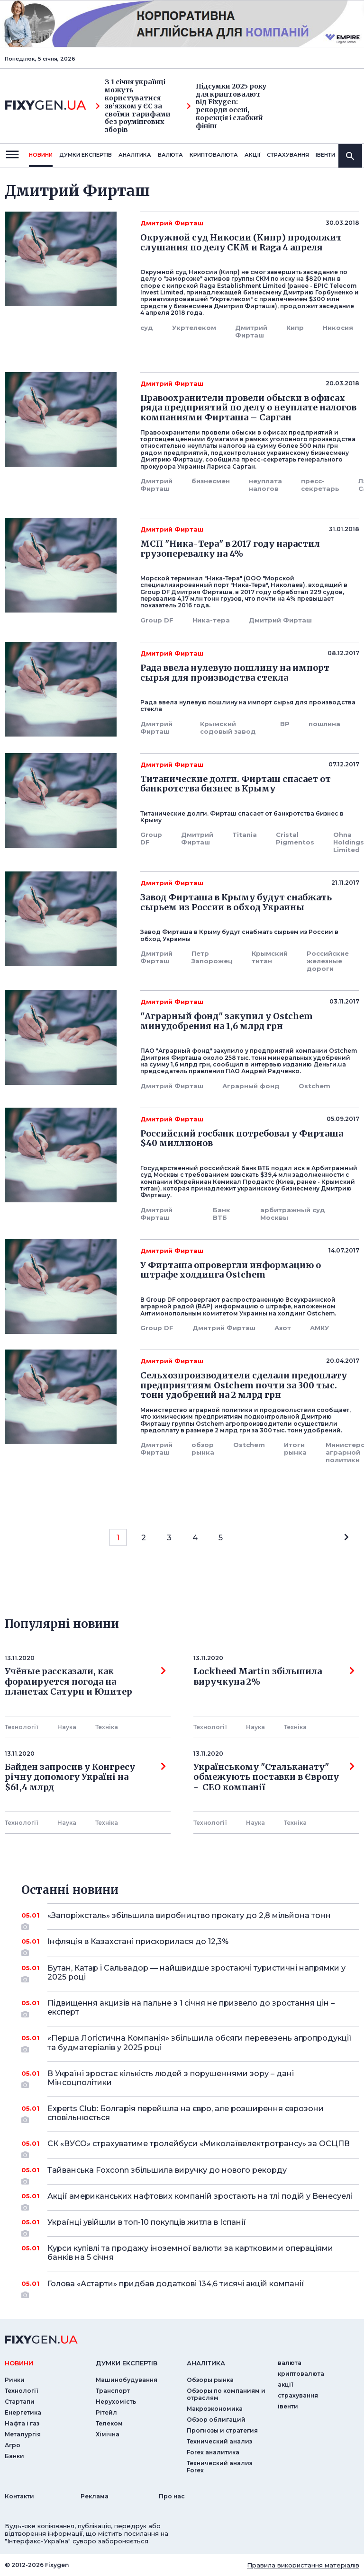 This screenshot has width=364, height=2576. What do you see at coordinates (190, 1945) in the screenshot?
I see `Інфляція в Казахстані прискорилася до 12,3%` at bounding box center [190, 1945].